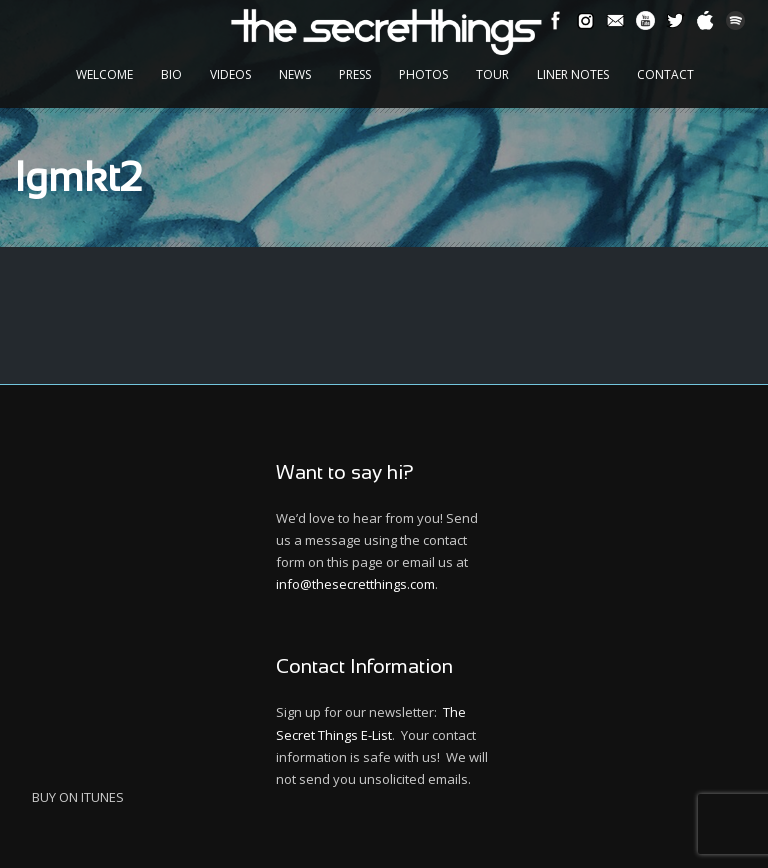  I want to click on Press, so click(355, 74).